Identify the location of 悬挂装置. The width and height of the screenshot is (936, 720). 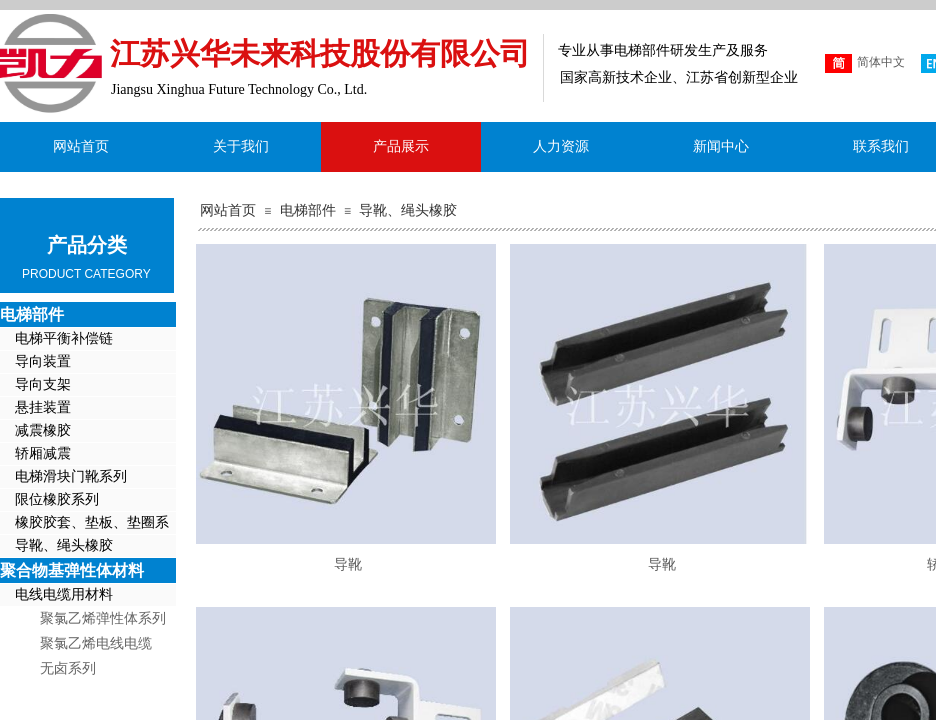
(43, 407).